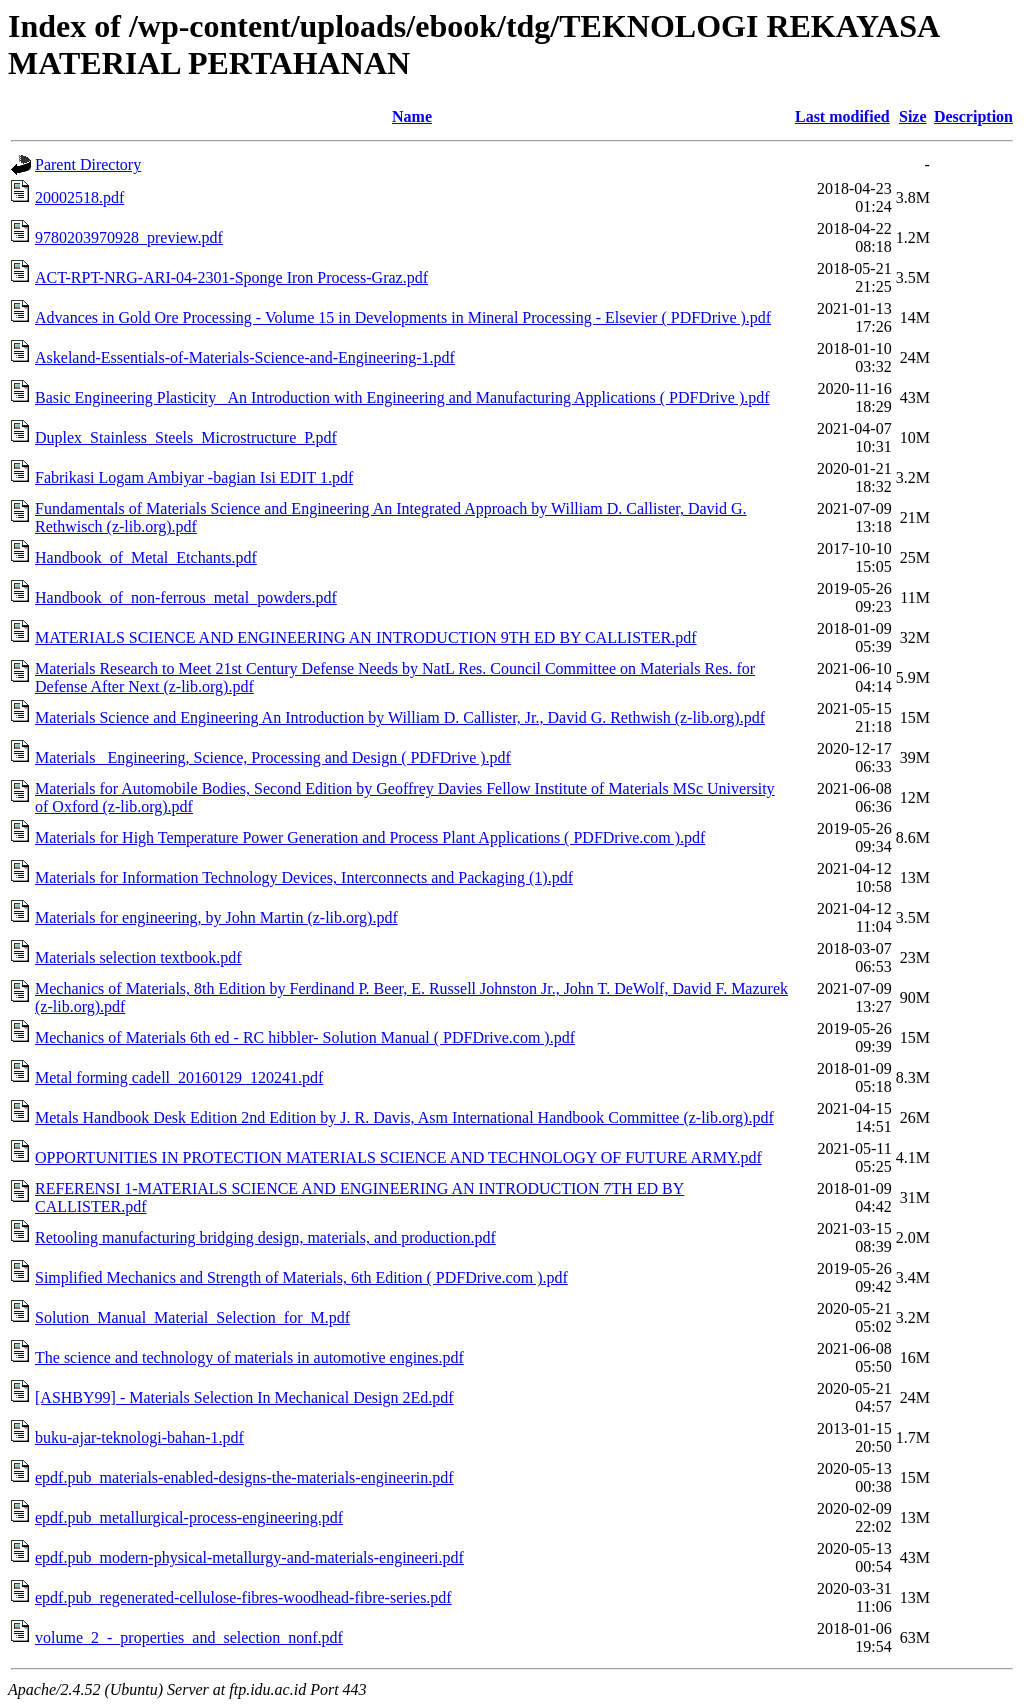  Describe the element at coordinates (186, 597) in the screenshot. I see `Handbook_of_non-ferrous_metal_powders.pdf` at that location.